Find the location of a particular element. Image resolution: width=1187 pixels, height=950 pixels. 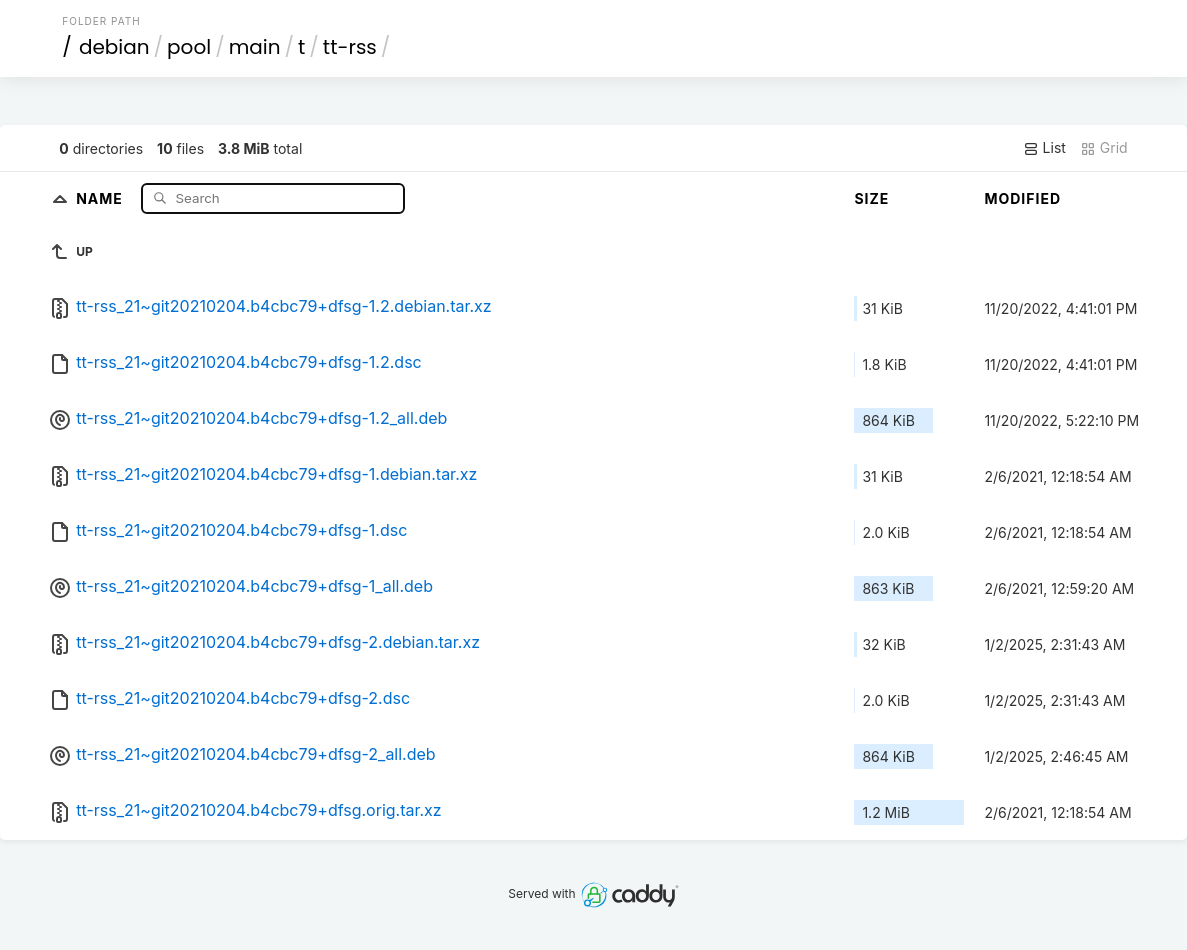

main is located at coordinates (255, 47).